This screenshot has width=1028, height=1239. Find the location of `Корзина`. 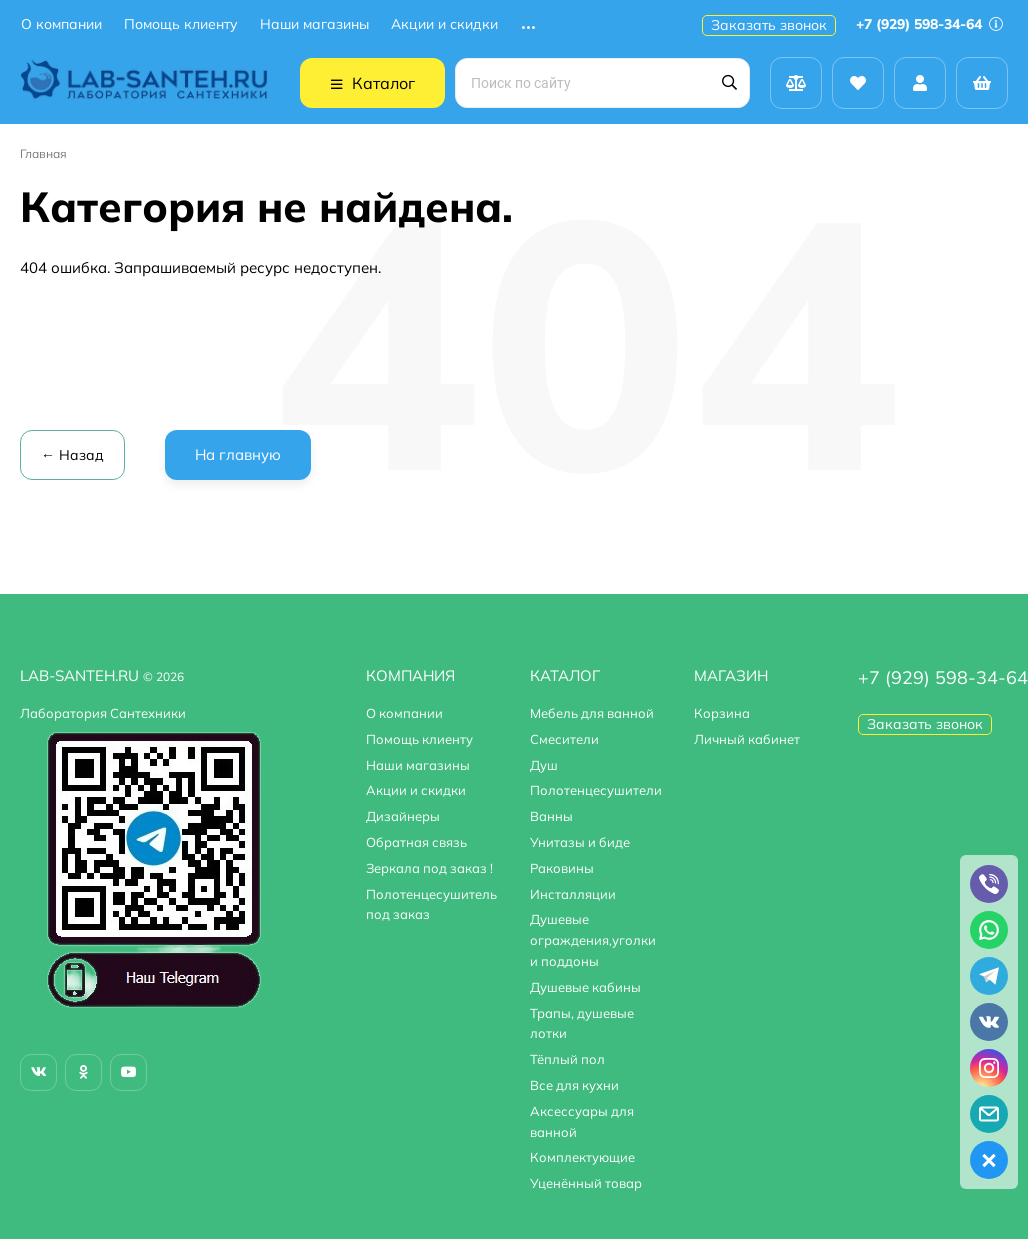

Корзина is located at coordinates (722, 713).